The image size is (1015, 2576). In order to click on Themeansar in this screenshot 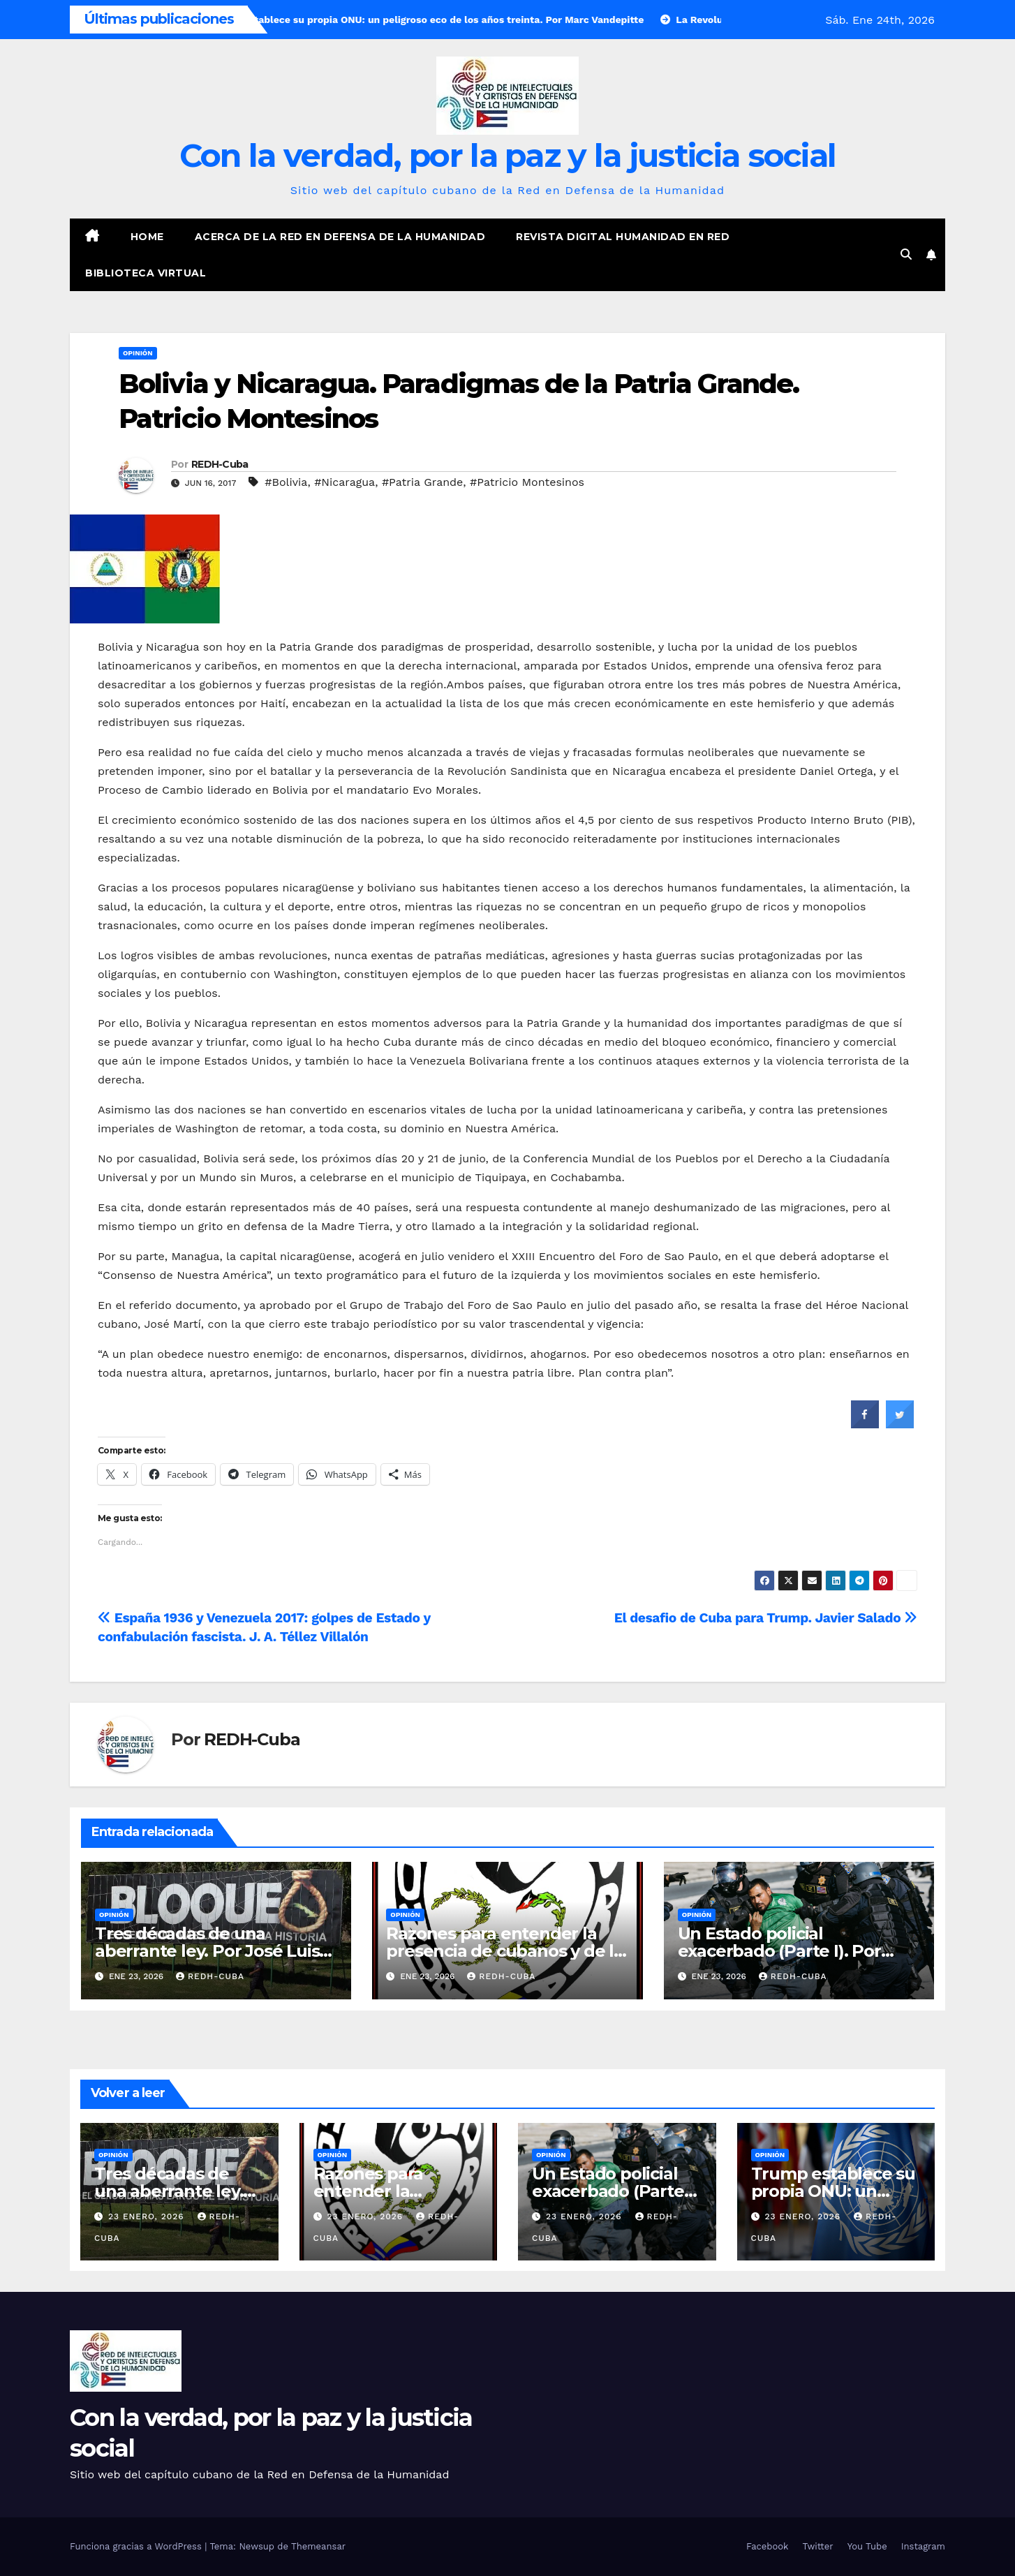, I will do `click(318, 2546)`.